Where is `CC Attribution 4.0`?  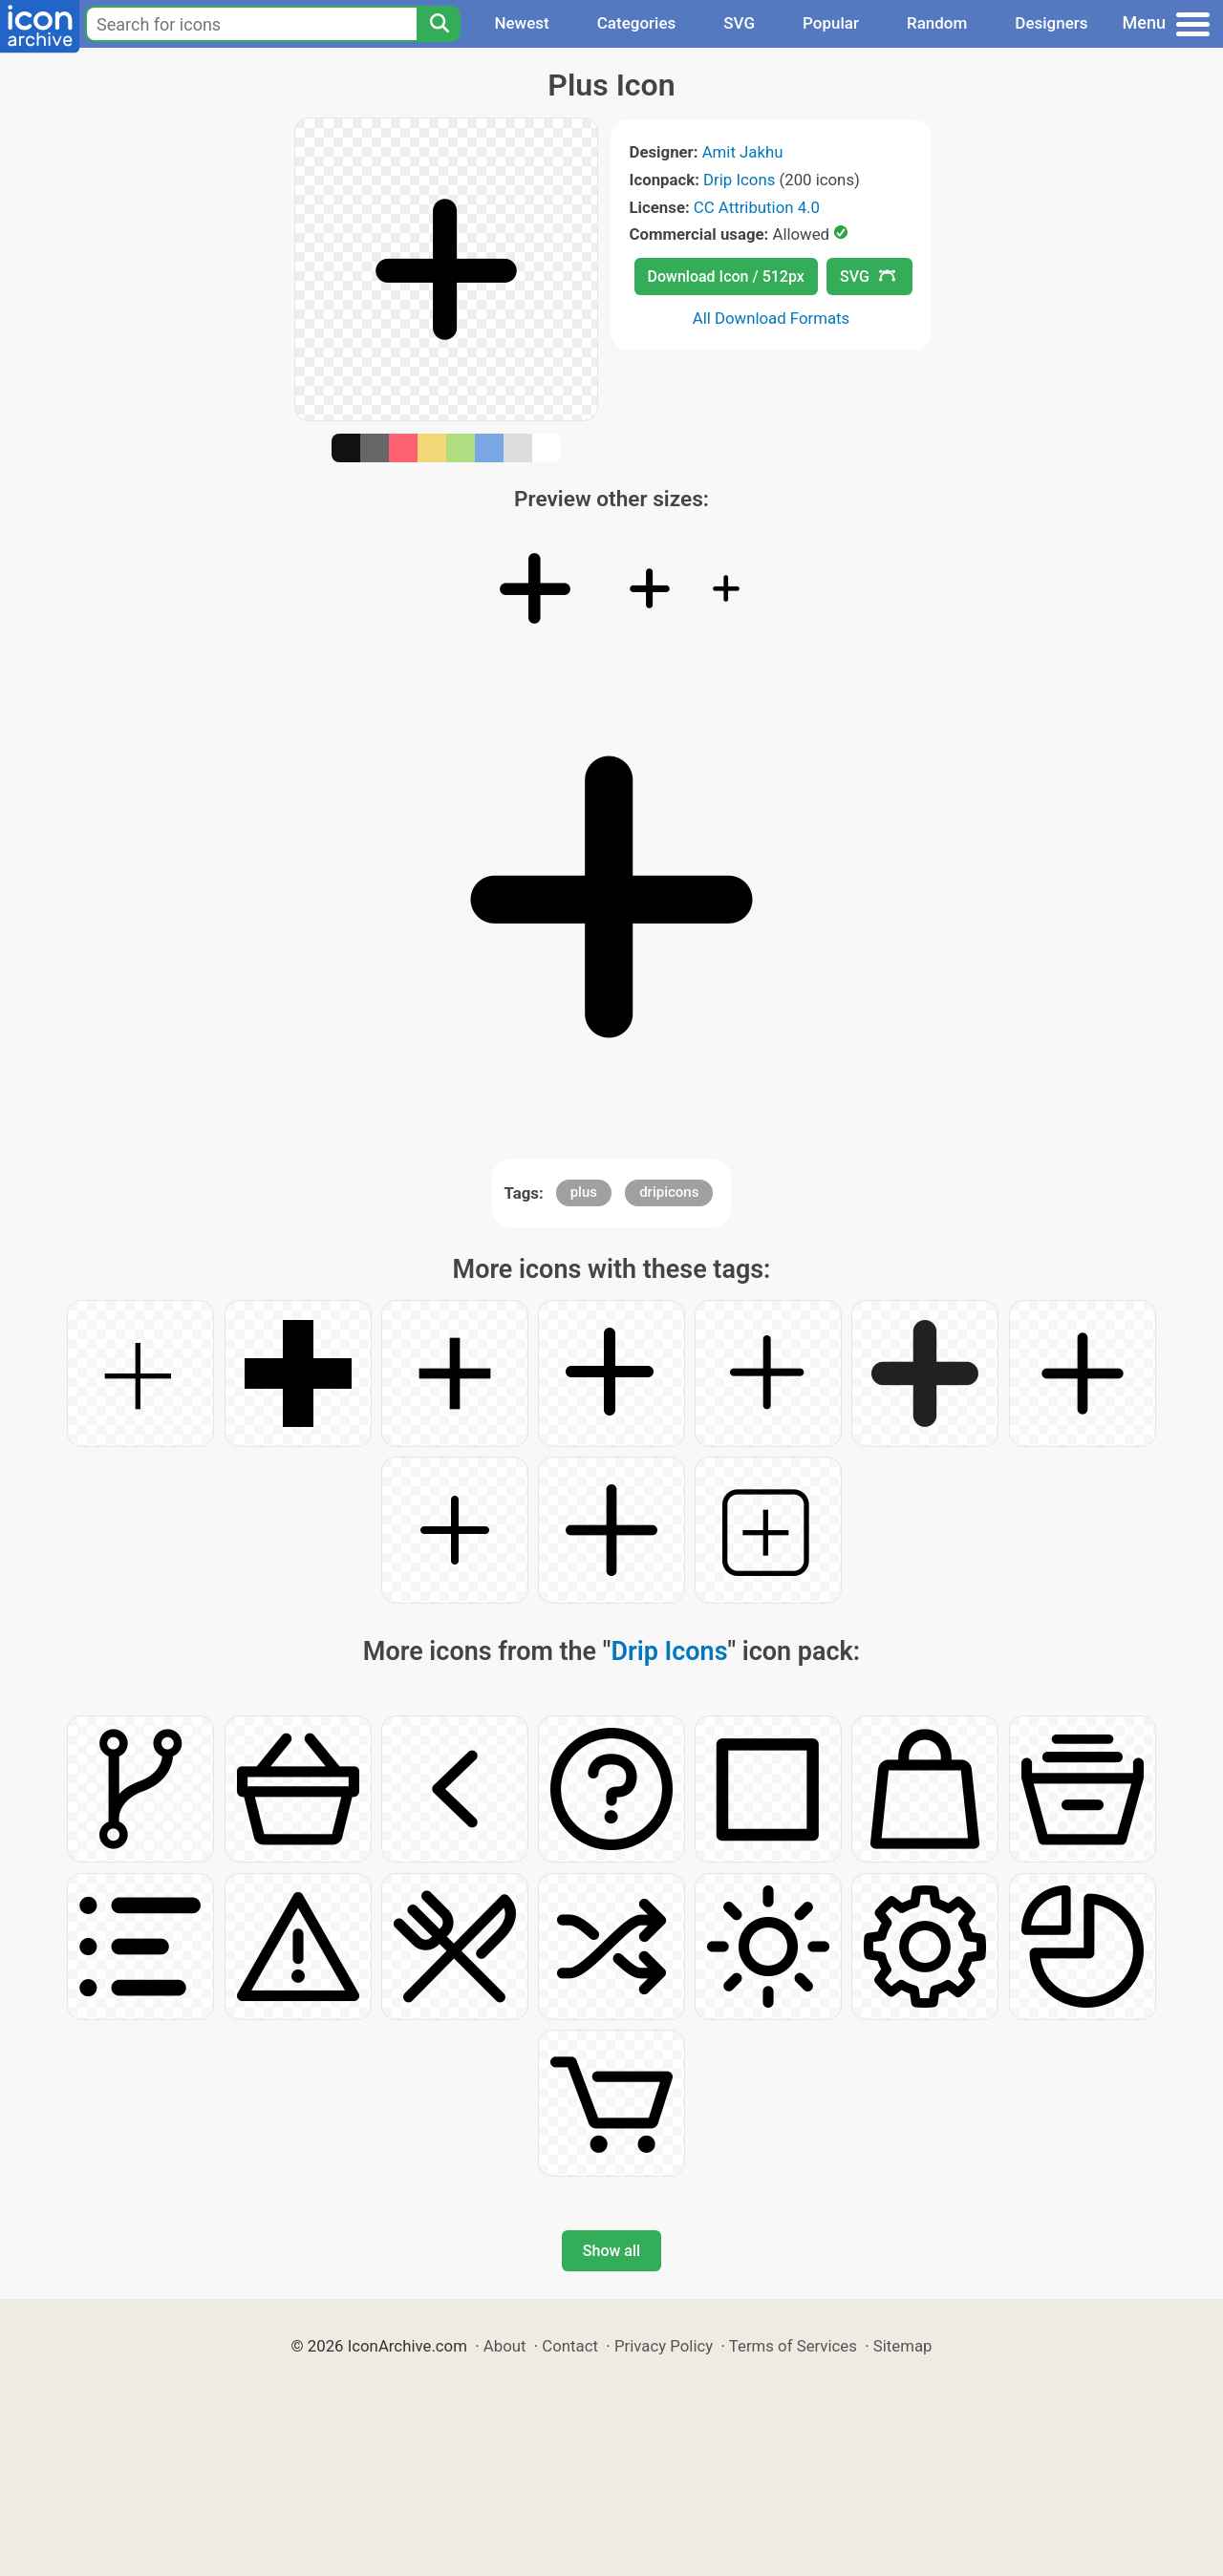
CC Attribution 4.0 is located at coordinates (757, 207).